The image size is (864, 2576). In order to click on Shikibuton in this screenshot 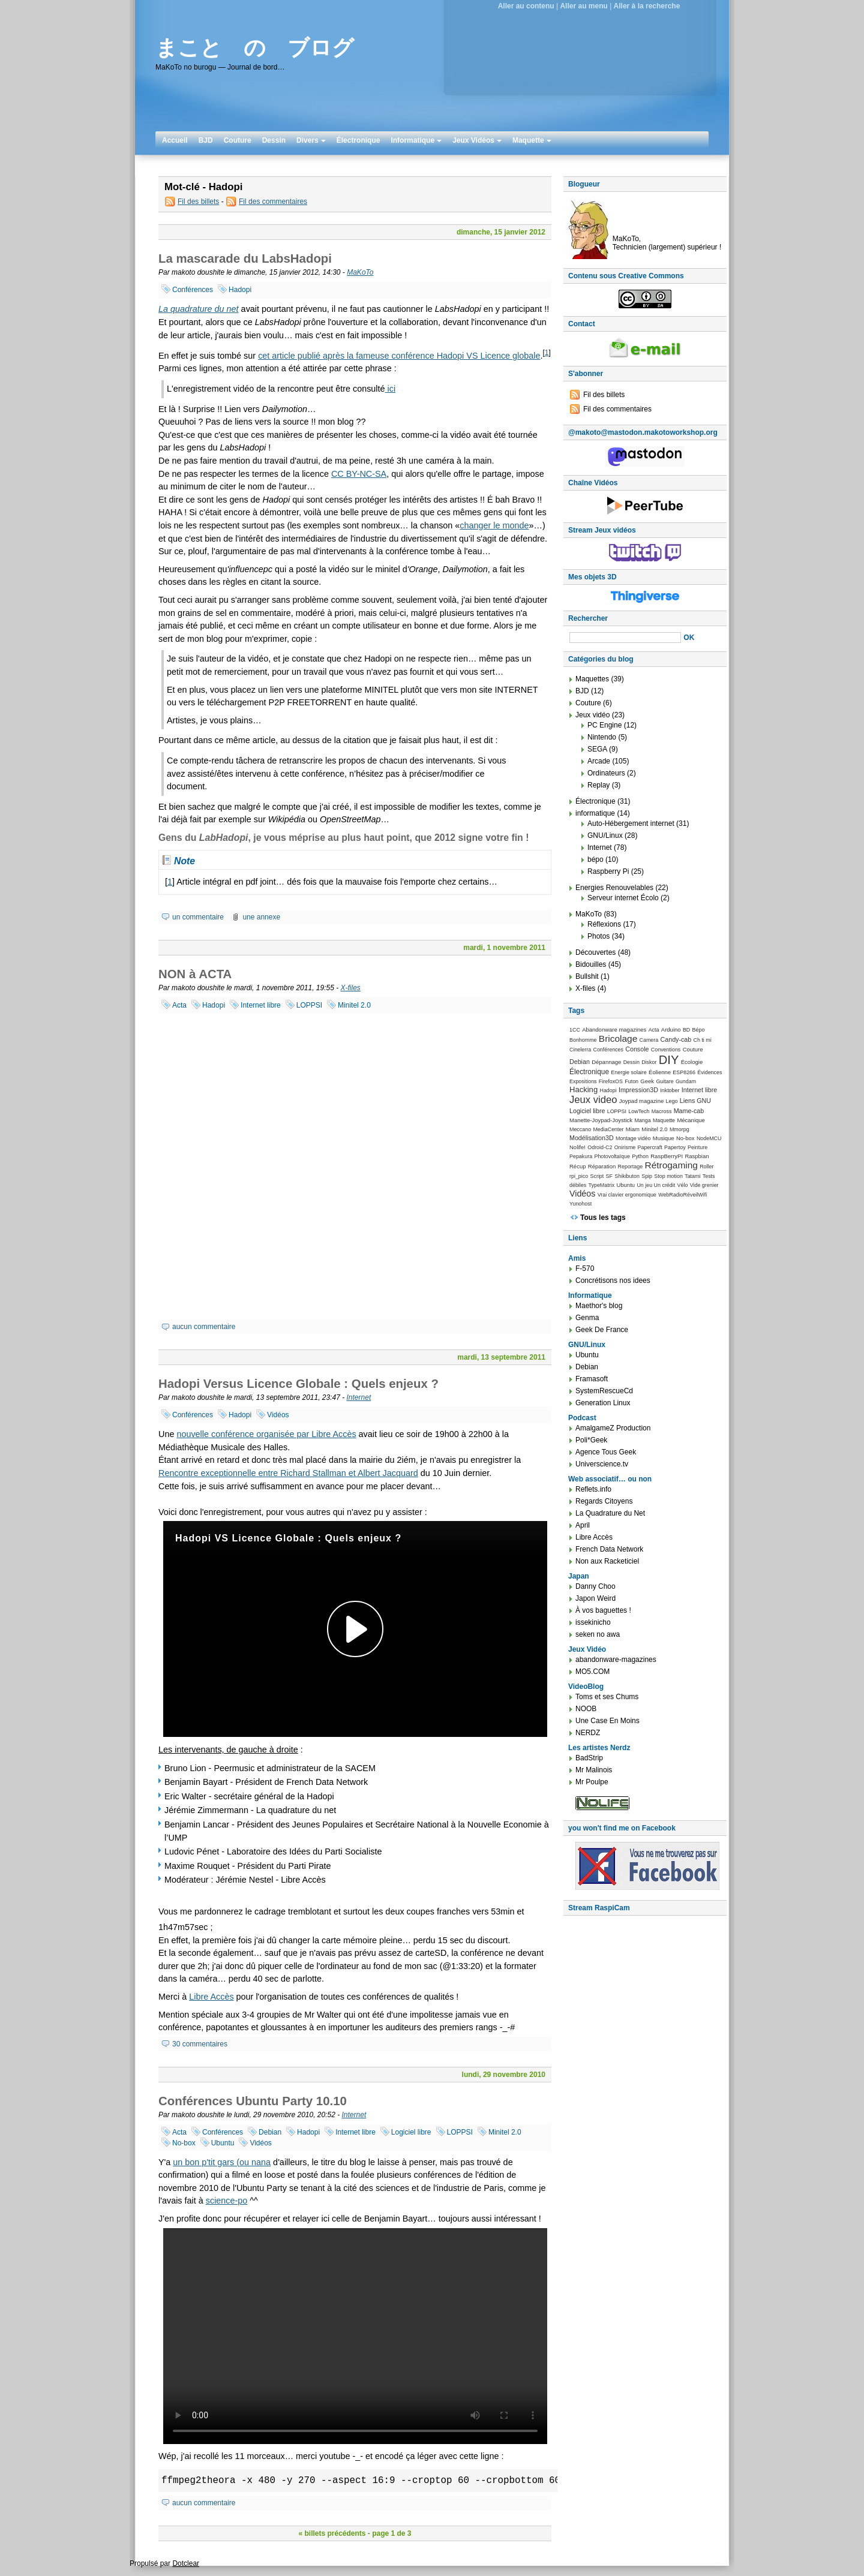, I will do `click(627, 1176)`.